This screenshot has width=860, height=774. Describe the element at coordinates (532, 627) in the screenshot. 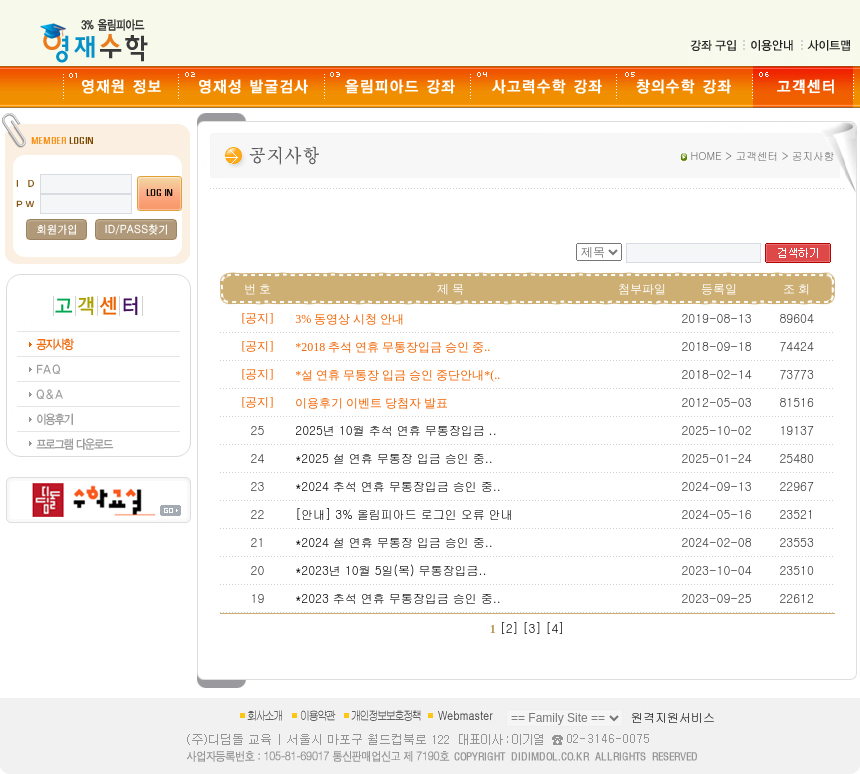

I see `[3]` at that location.